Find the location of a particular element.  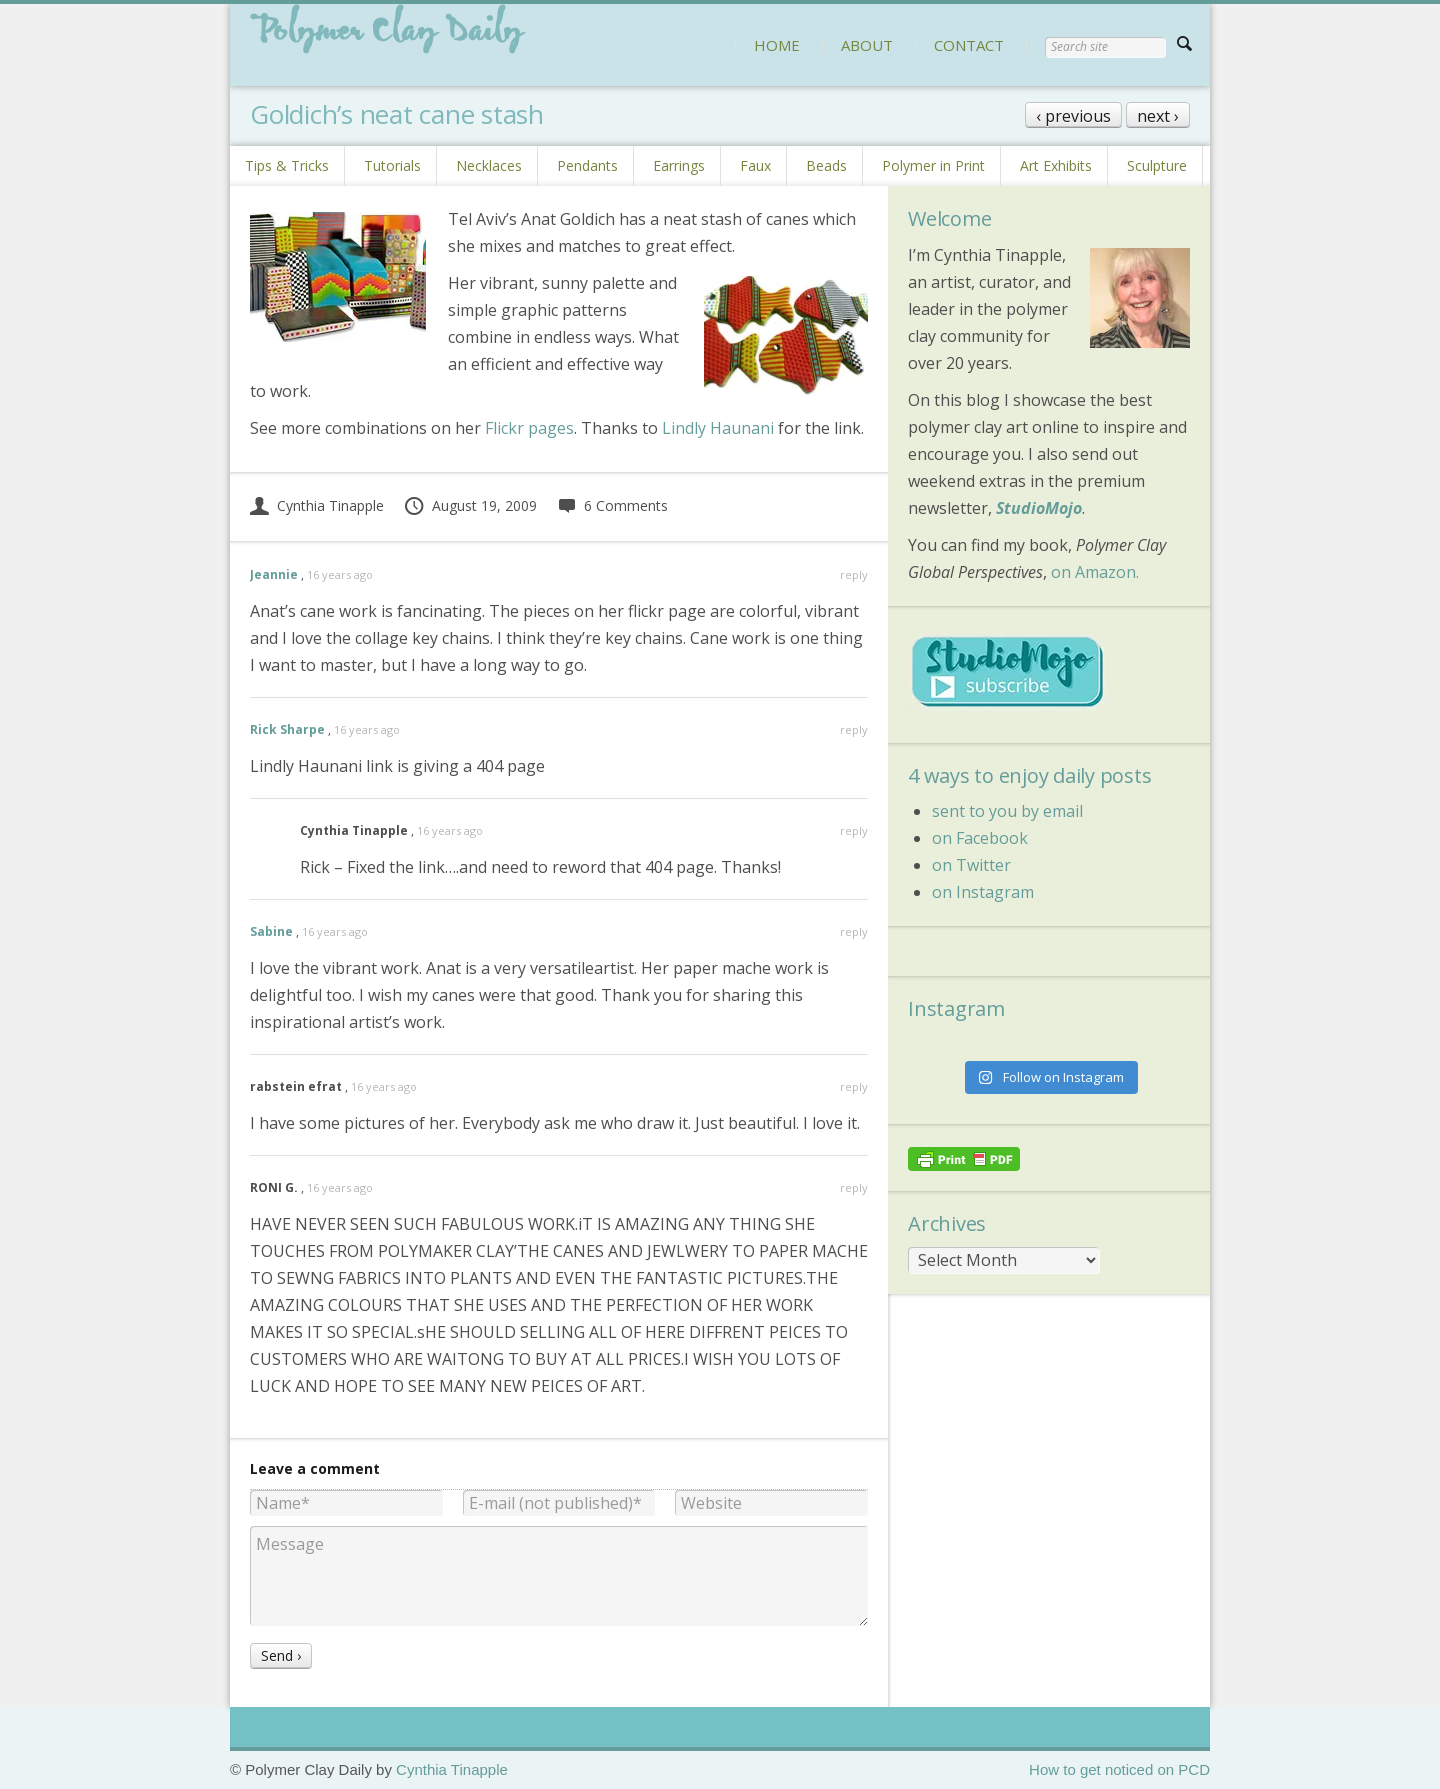

Earrings is located at coordinates (679, 165).